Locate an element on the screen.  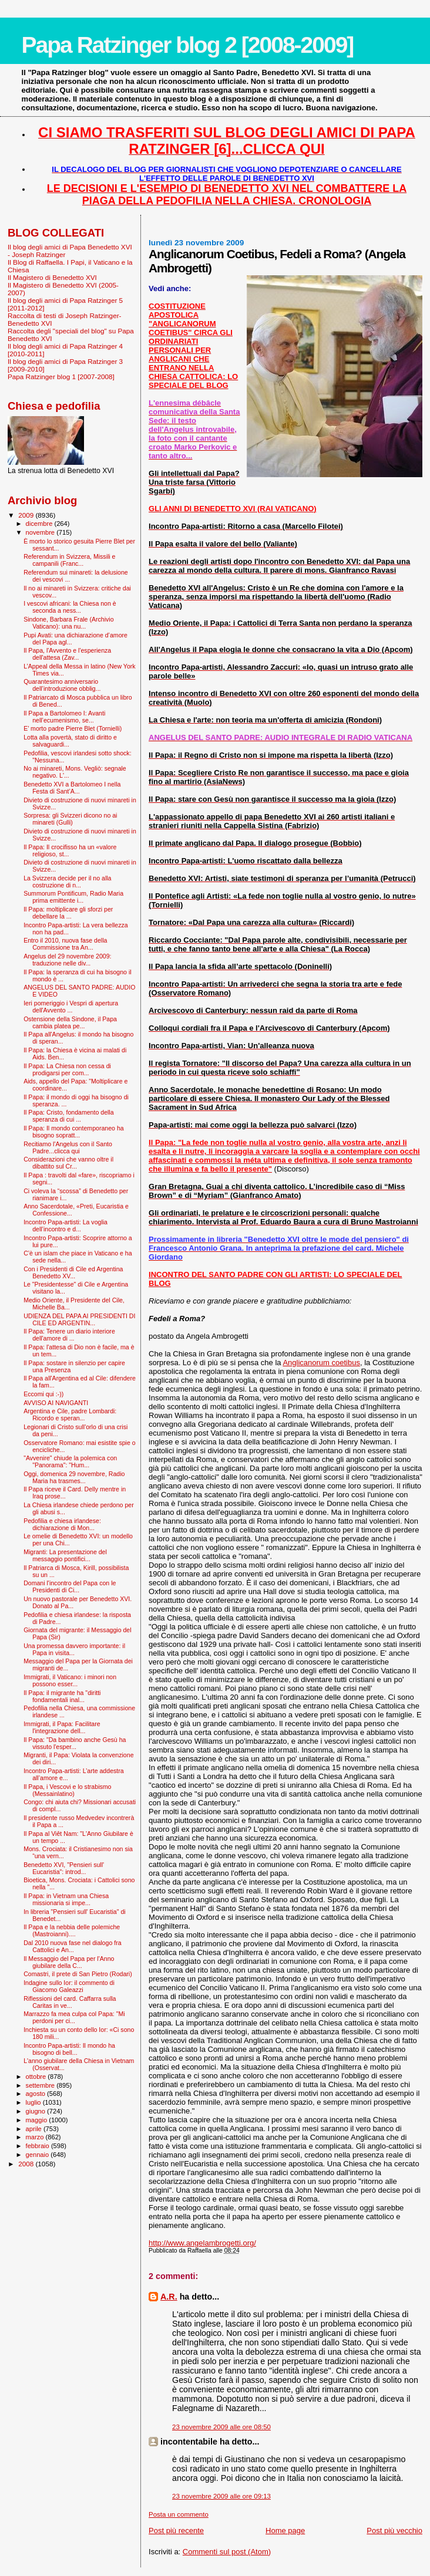
Entro il 2010, nuova fase della Commissione tra An... is located at coordinates (65, 944).